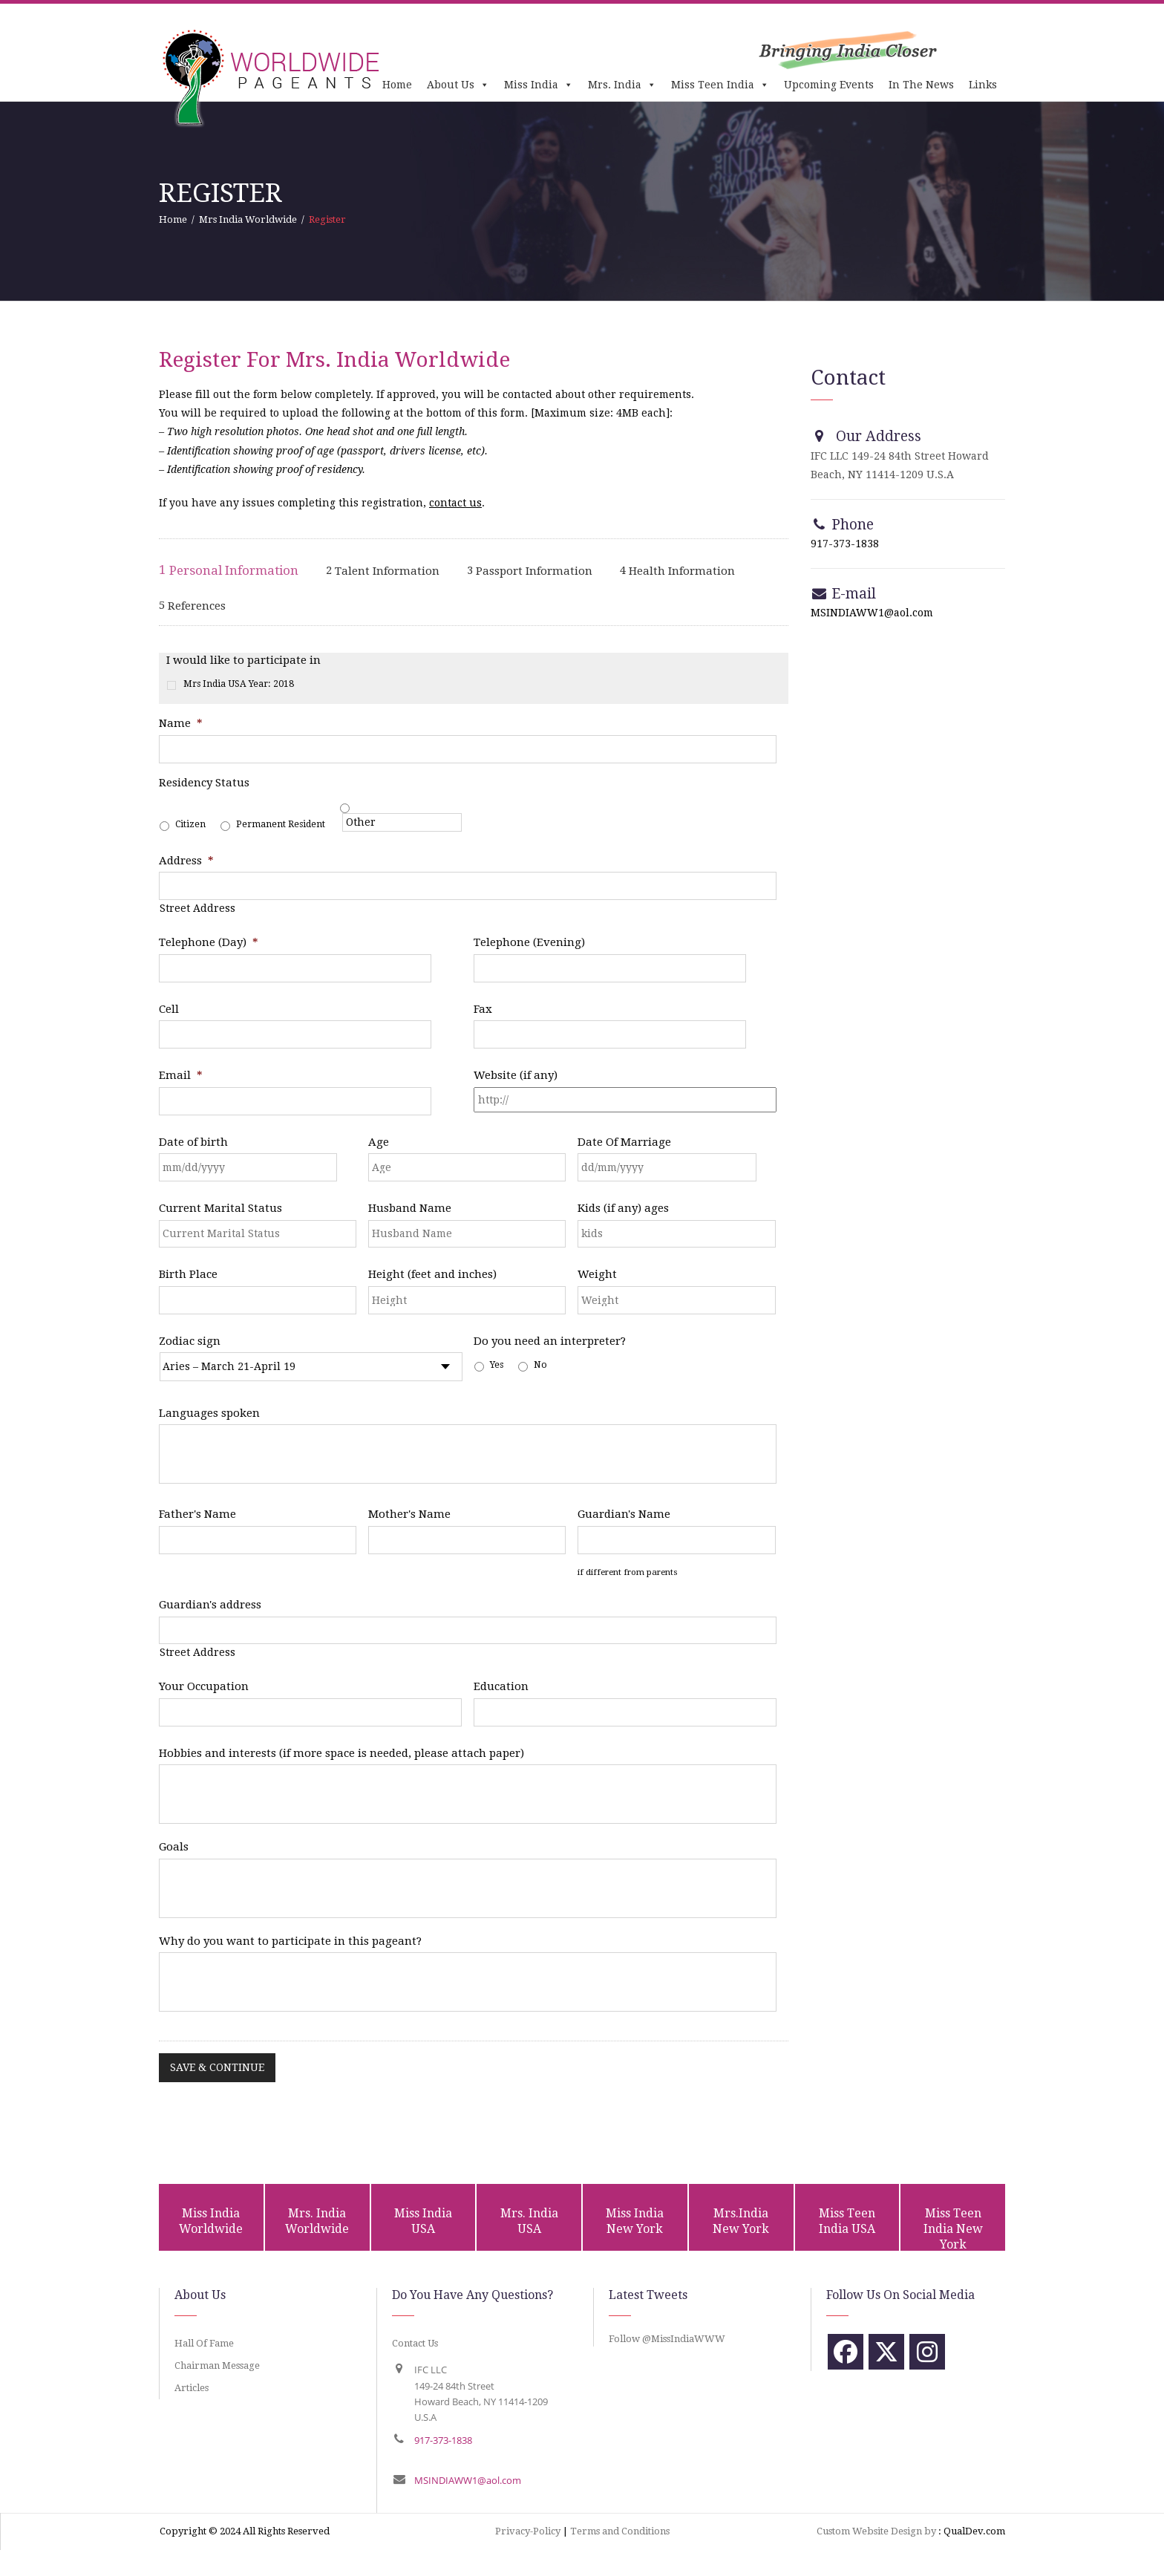  What do you see at coordinates (217, 2365) in the screenshot?
I see `Chairman Message` at bounding box center [217, 2365].